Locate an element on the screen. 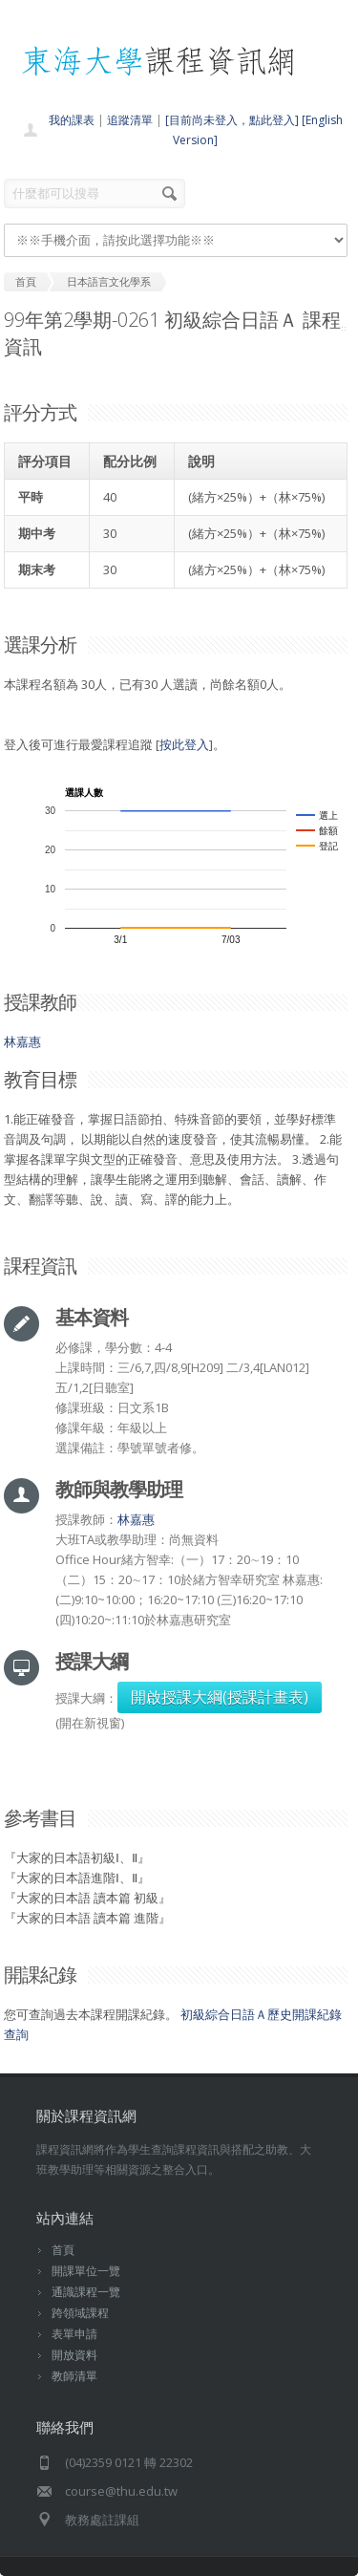 The width and height of the screenshot is (358, 2576). [目前尚未登入，點此登入] is located at coordinates (232, 120).